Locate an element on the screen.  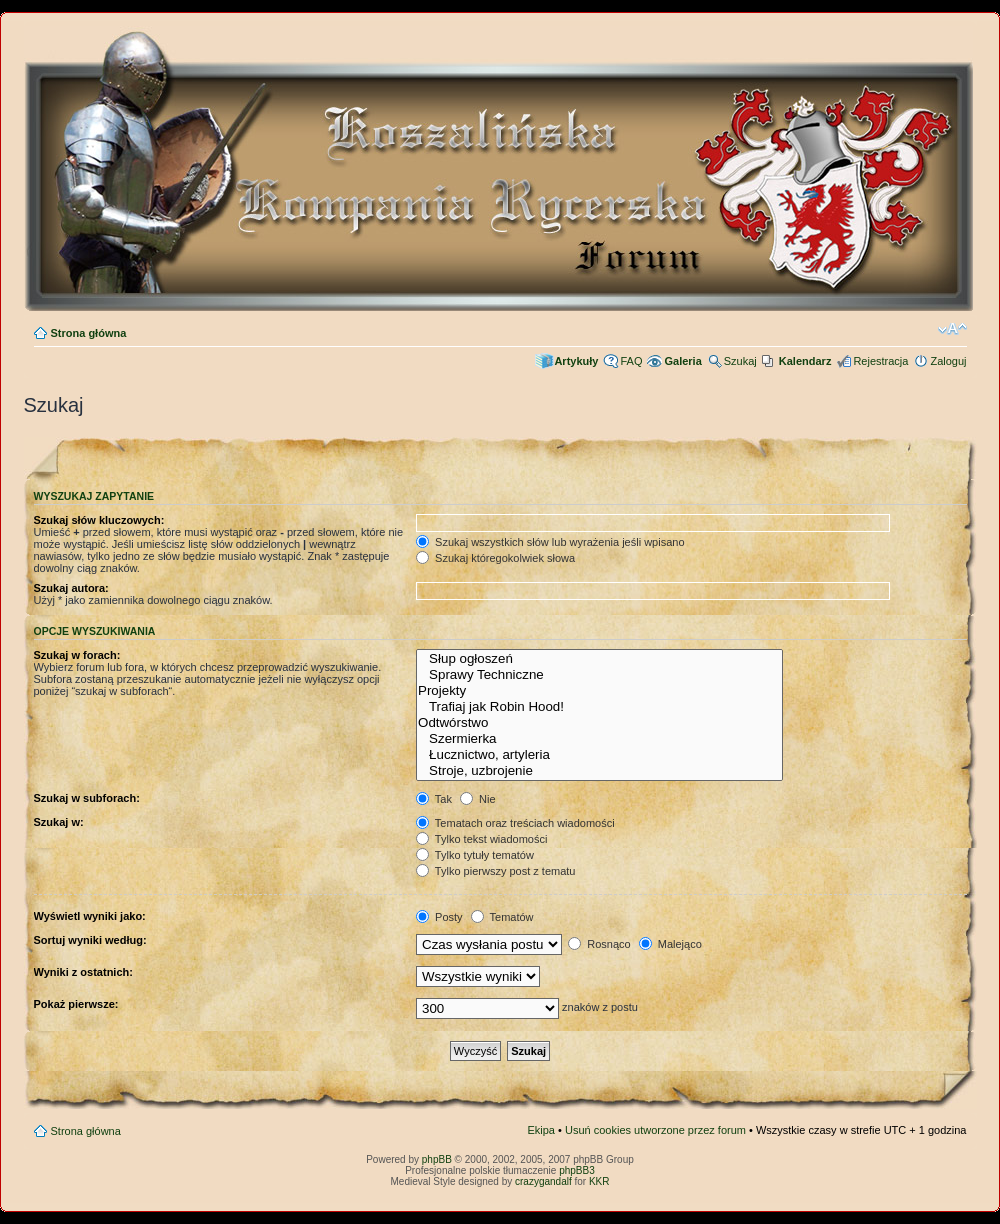
Usuń cookies utworzone przez forum is located at coordinates (655, 1130).